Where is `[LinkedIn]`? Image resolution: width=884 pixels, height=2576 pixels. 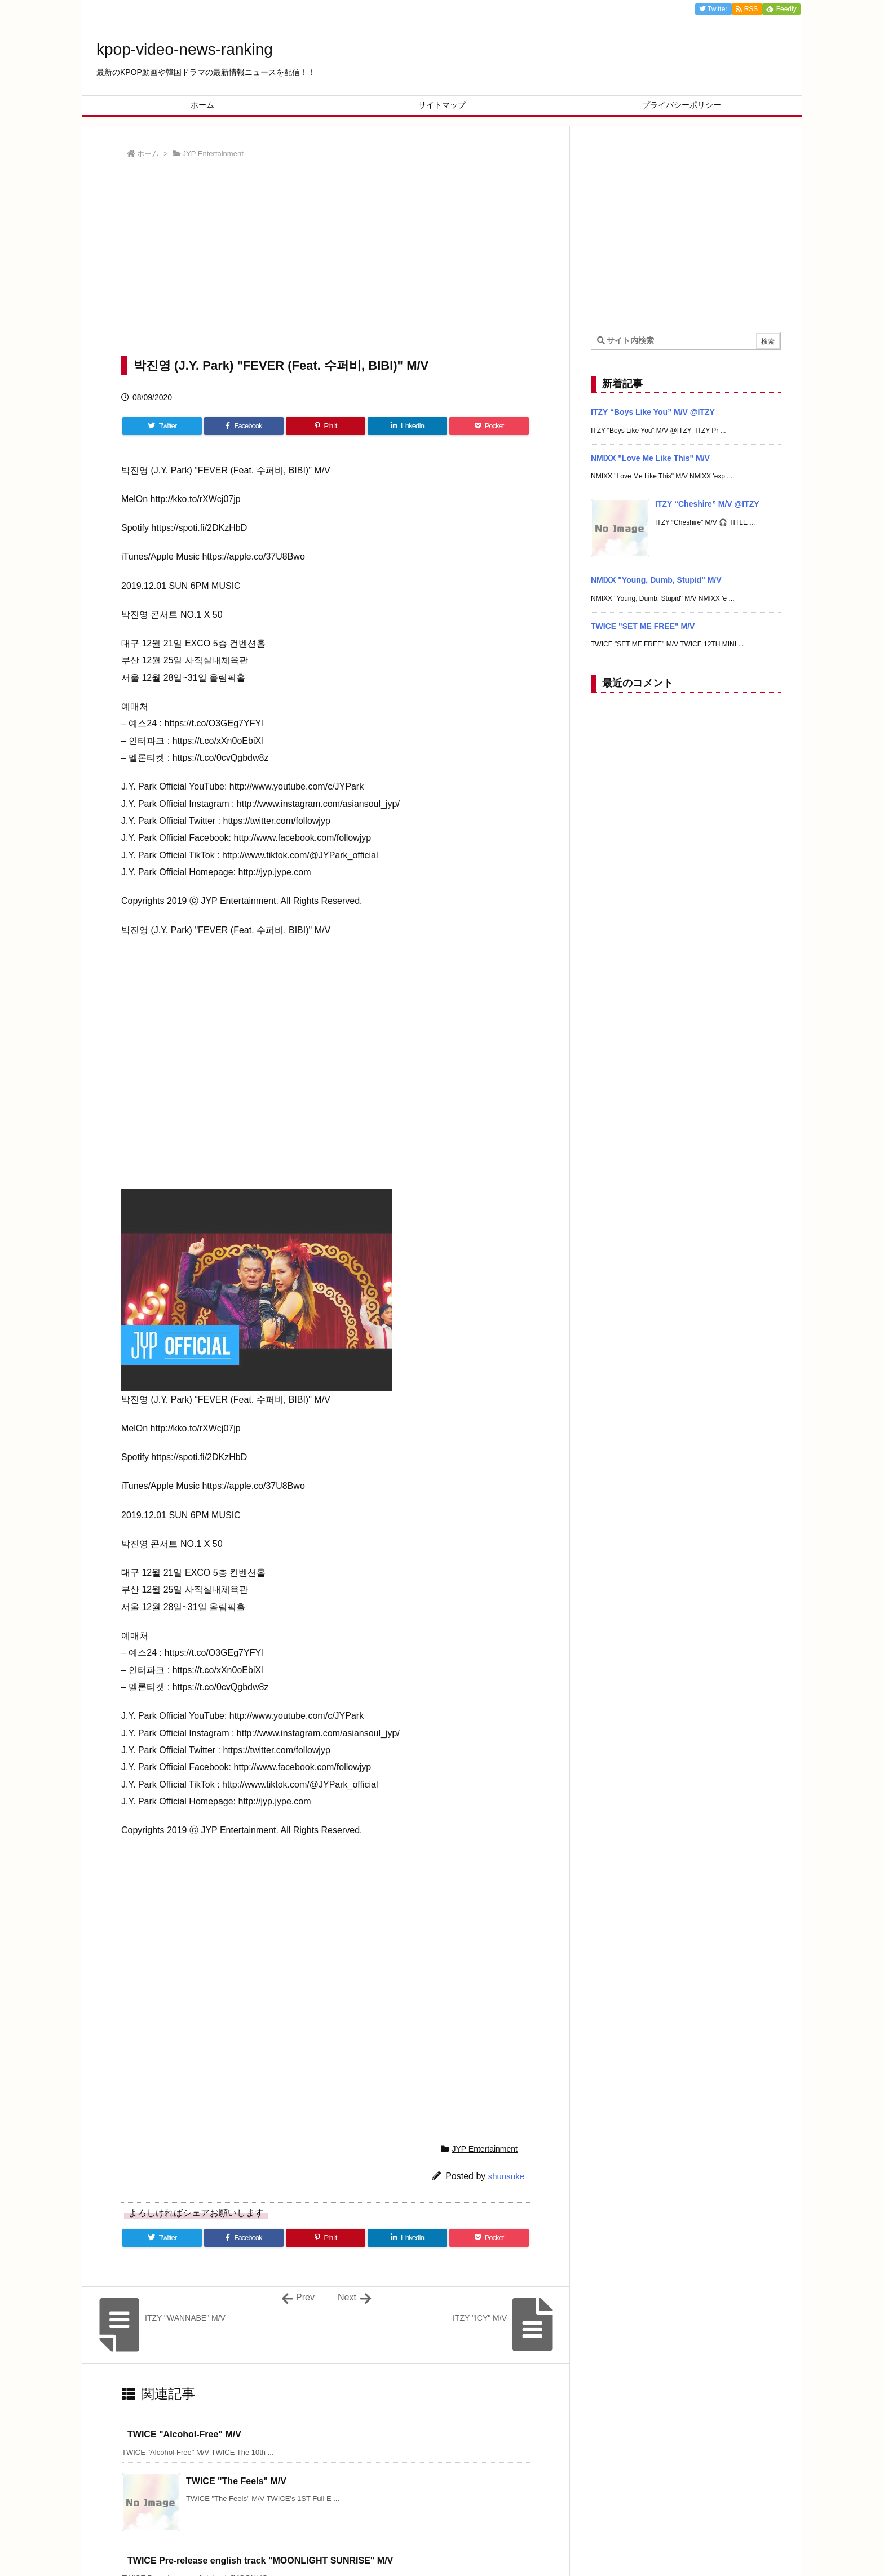 [LinkedIn] is located at coordinates (407, 426).